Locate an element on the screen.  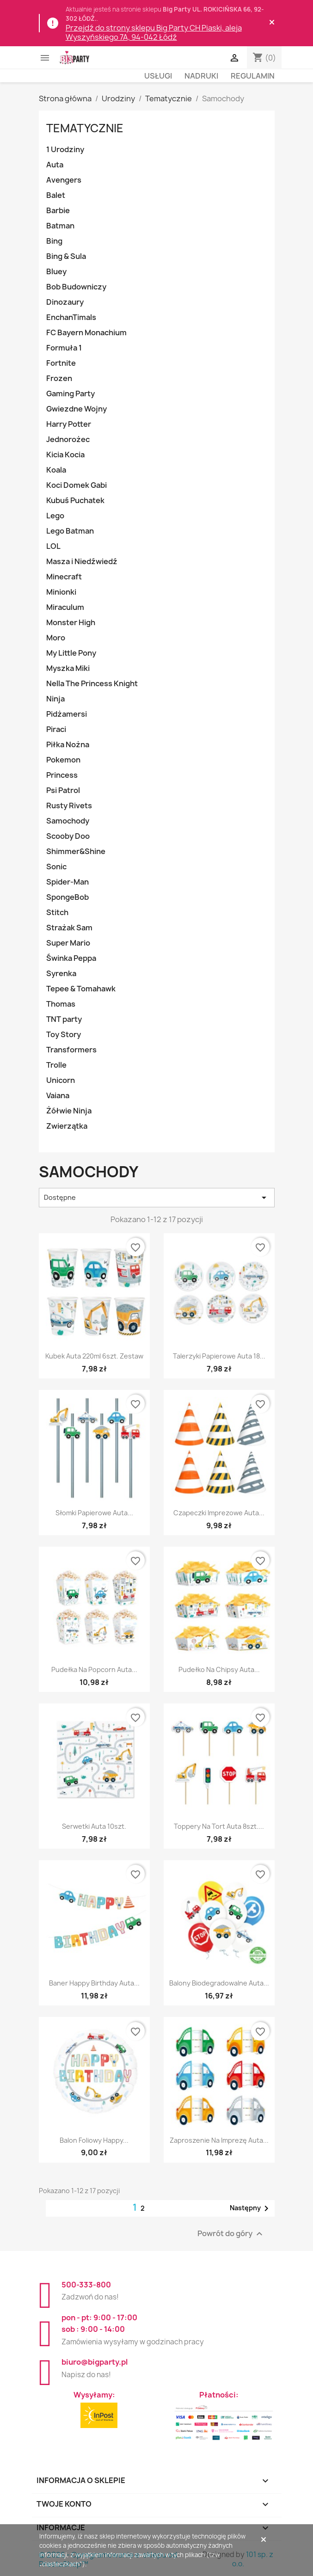
Transformers is located at coordinates (71, 1050).